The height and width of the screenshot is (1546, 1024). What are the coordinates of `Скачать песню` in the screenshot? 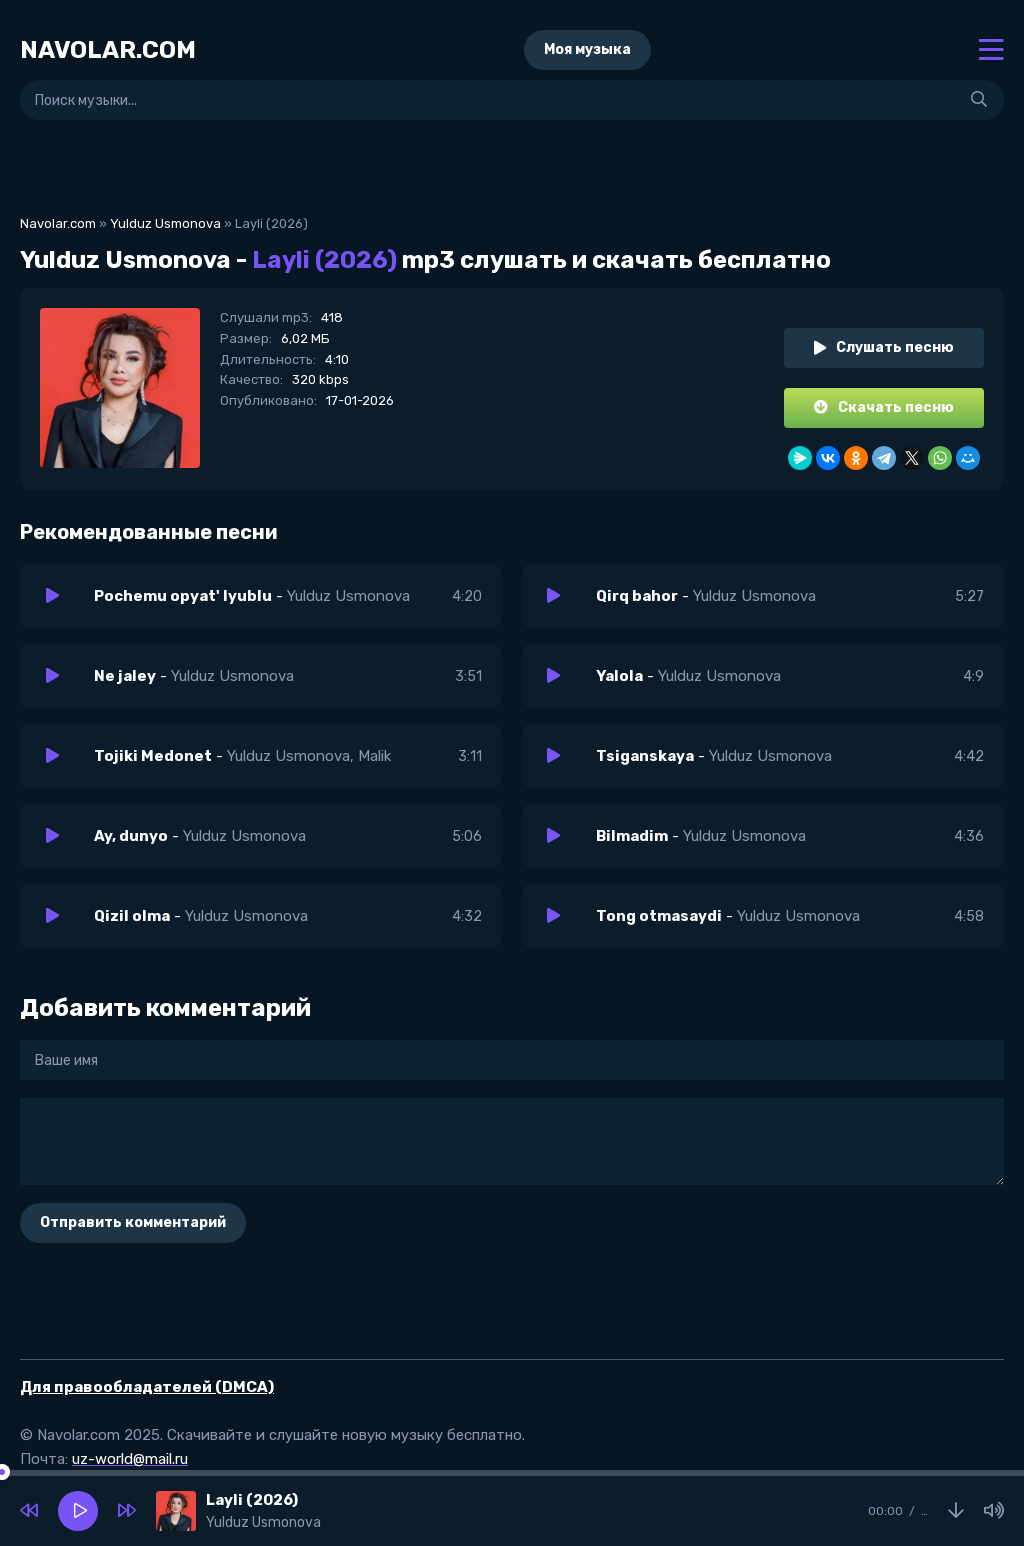 It's located at (884, 407).